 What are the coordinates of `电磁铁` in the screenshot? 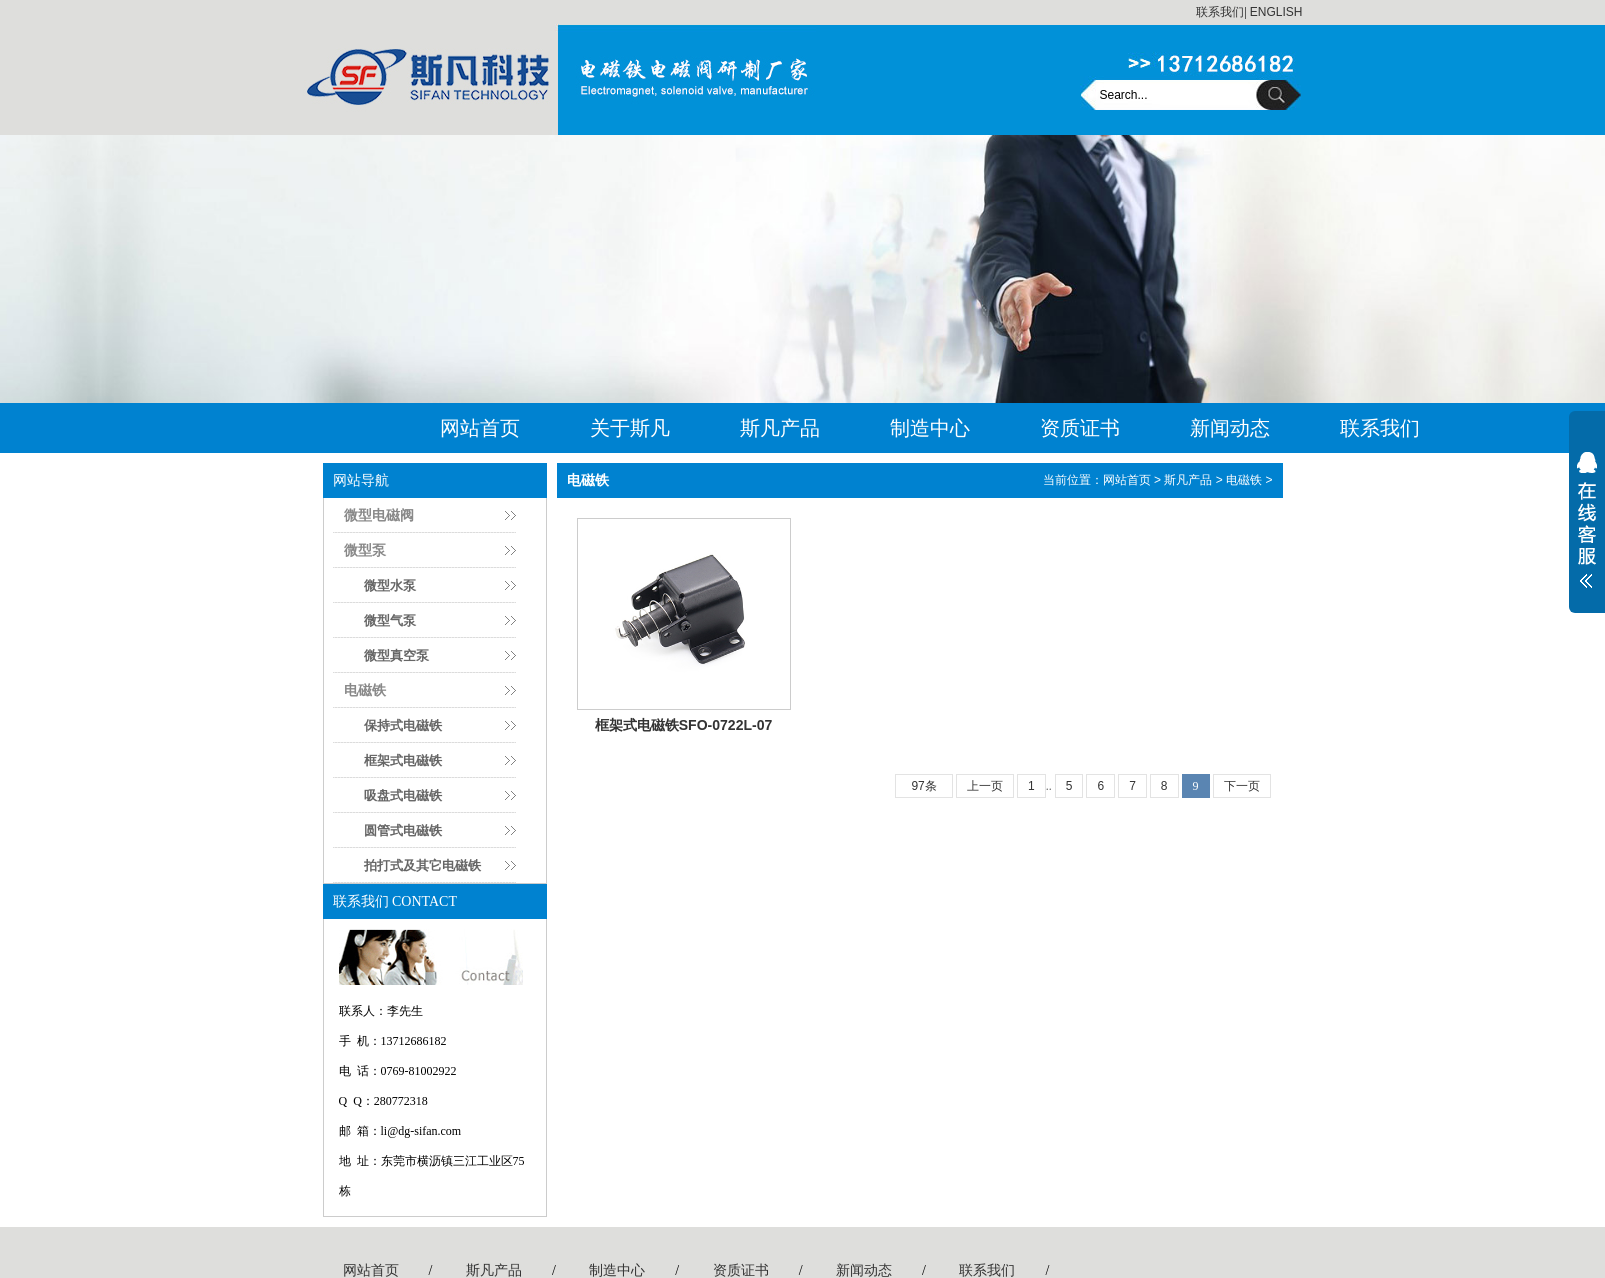 It's located at (365, 690).